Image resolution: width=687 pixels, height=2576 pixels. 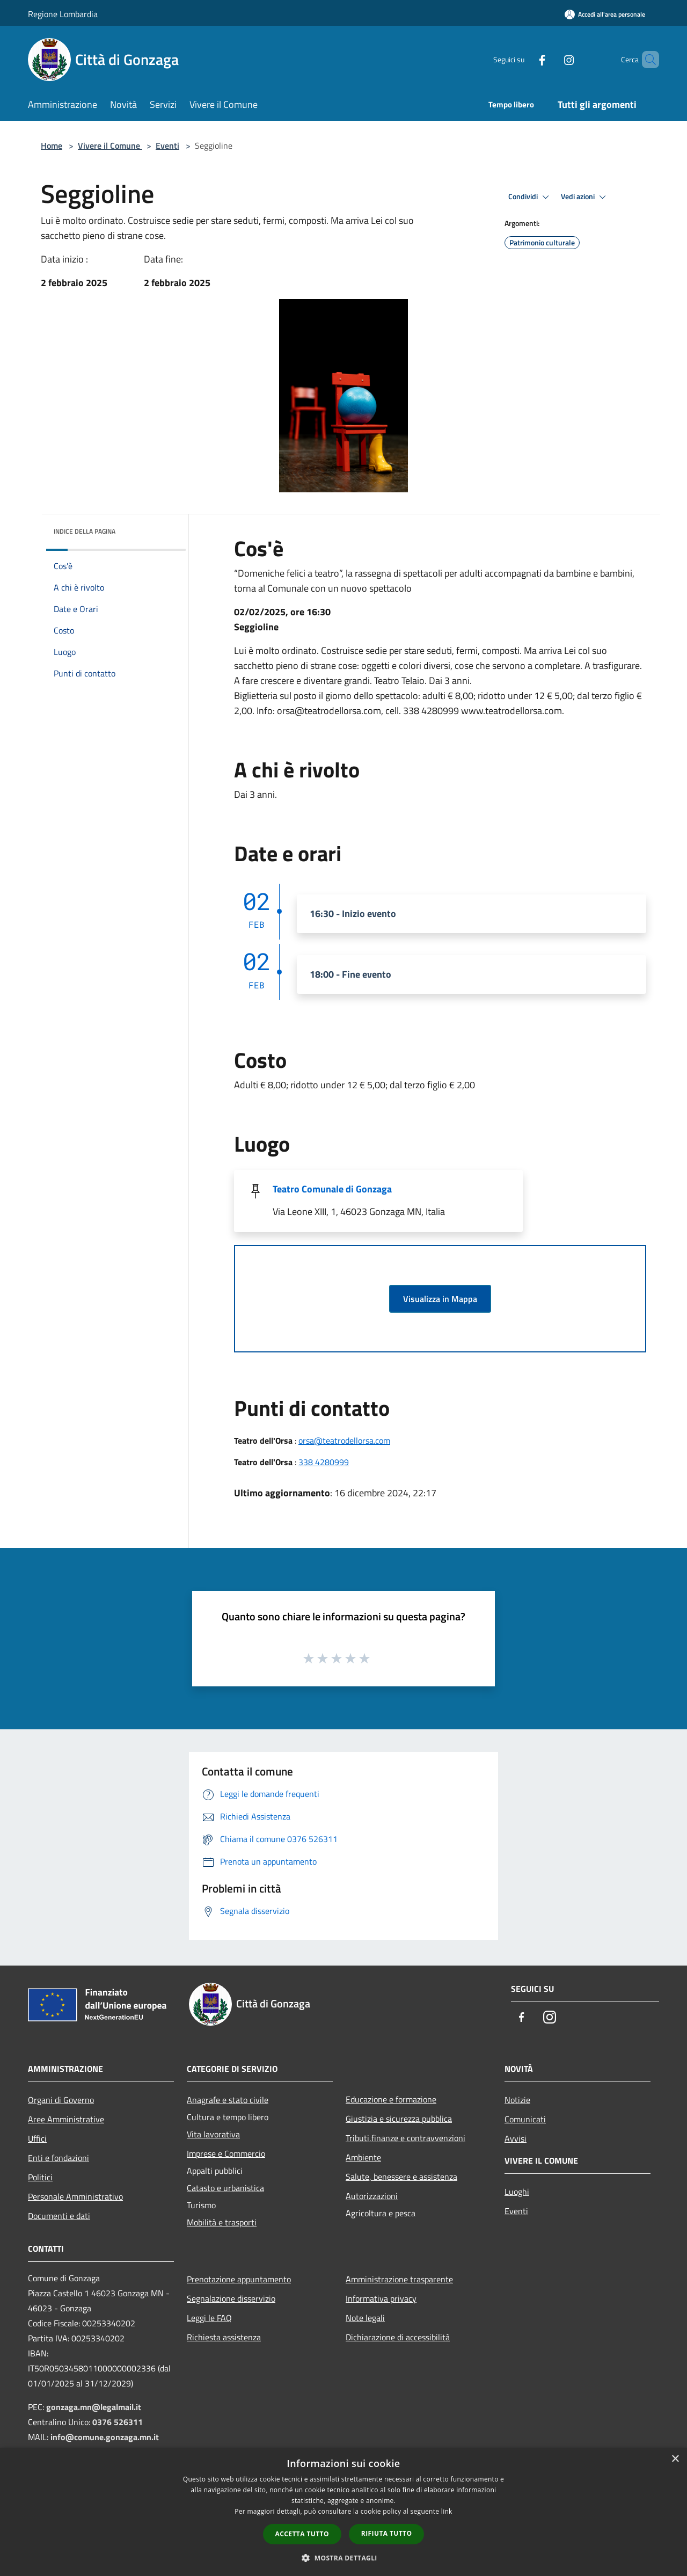 I want to click on Prenotazione appuntamento, so click(x=239, y=2279).